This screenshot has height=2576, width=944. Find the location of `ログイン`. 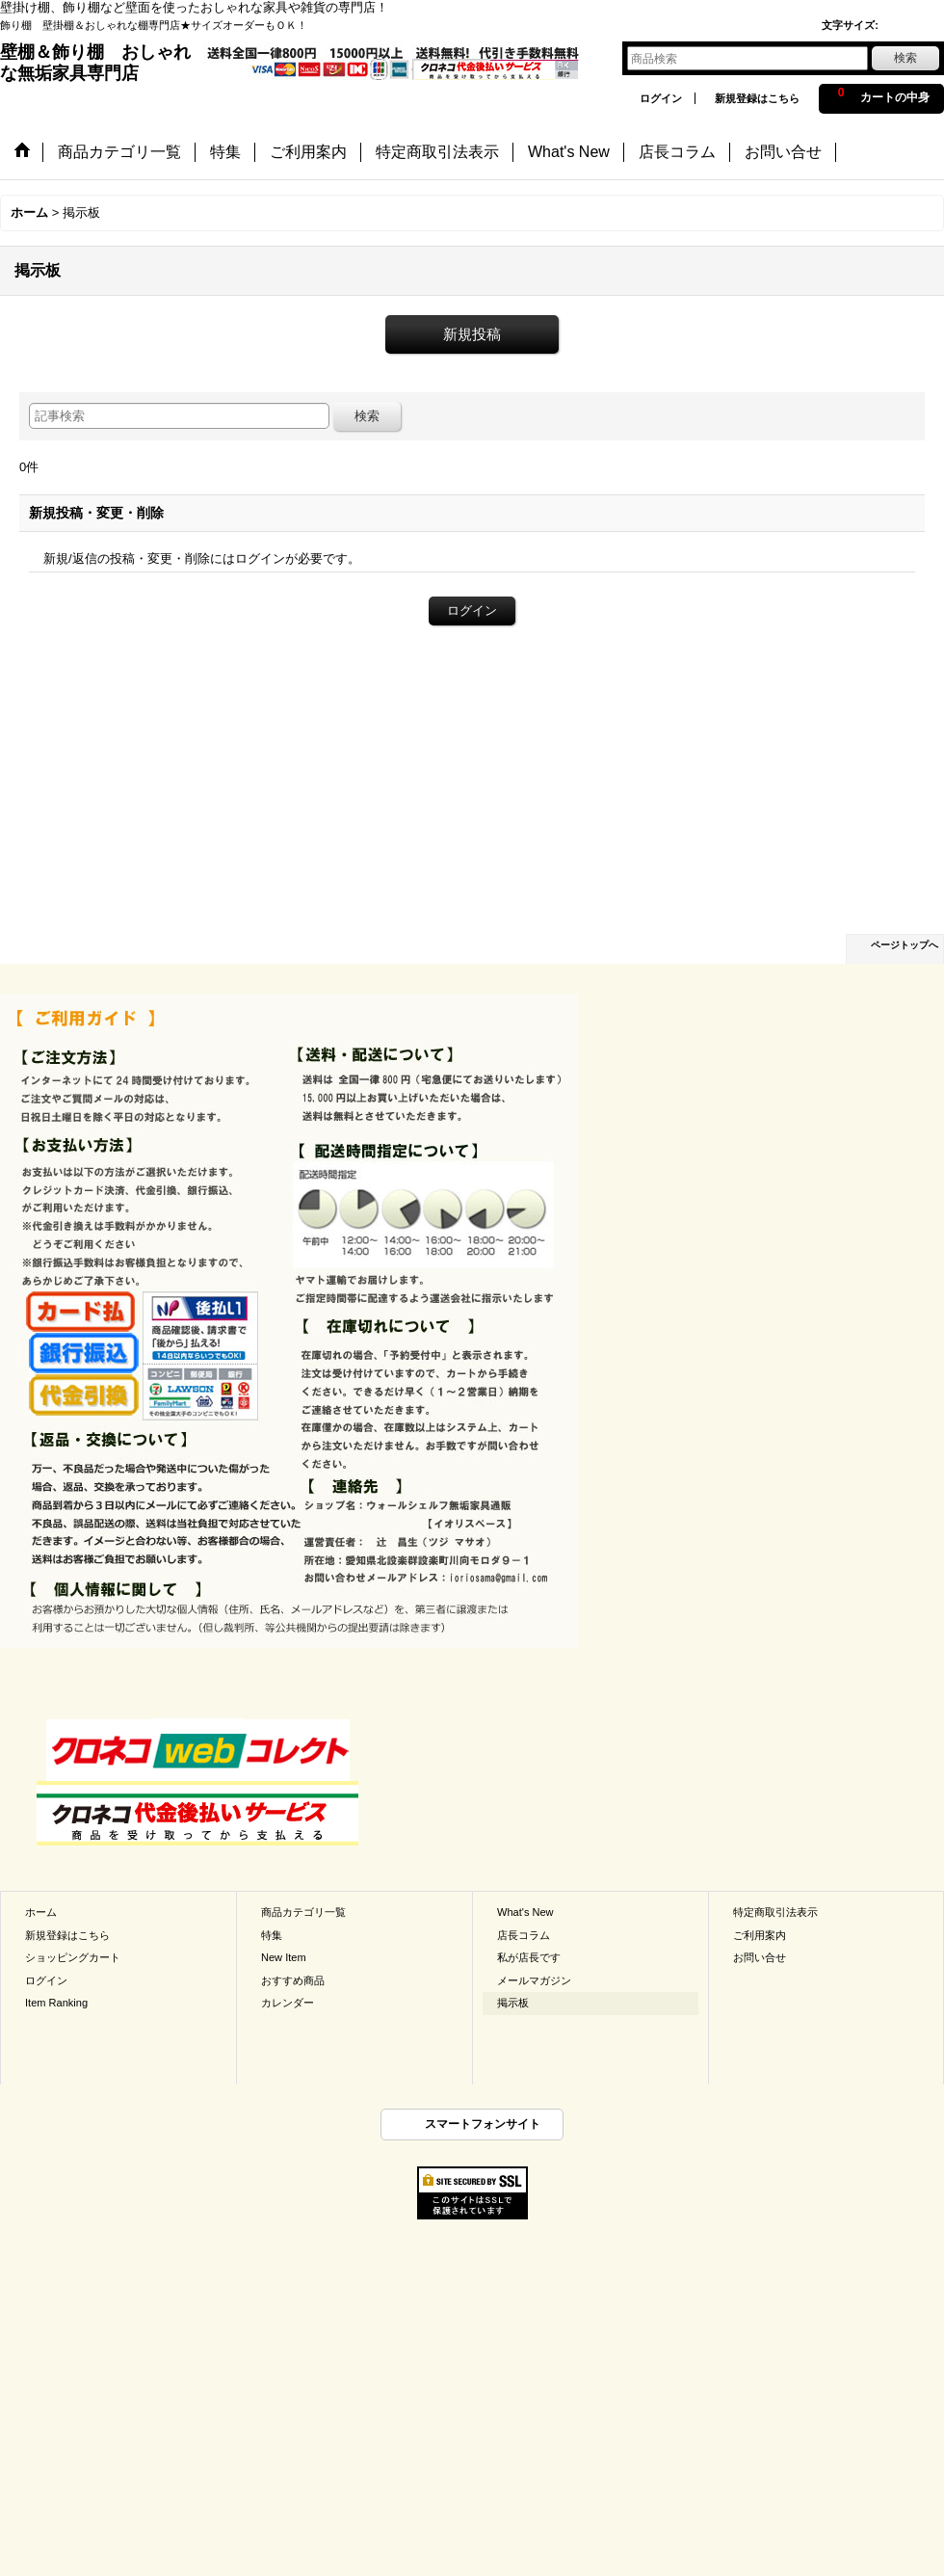

ログイン is located at coordinates (661, 98).